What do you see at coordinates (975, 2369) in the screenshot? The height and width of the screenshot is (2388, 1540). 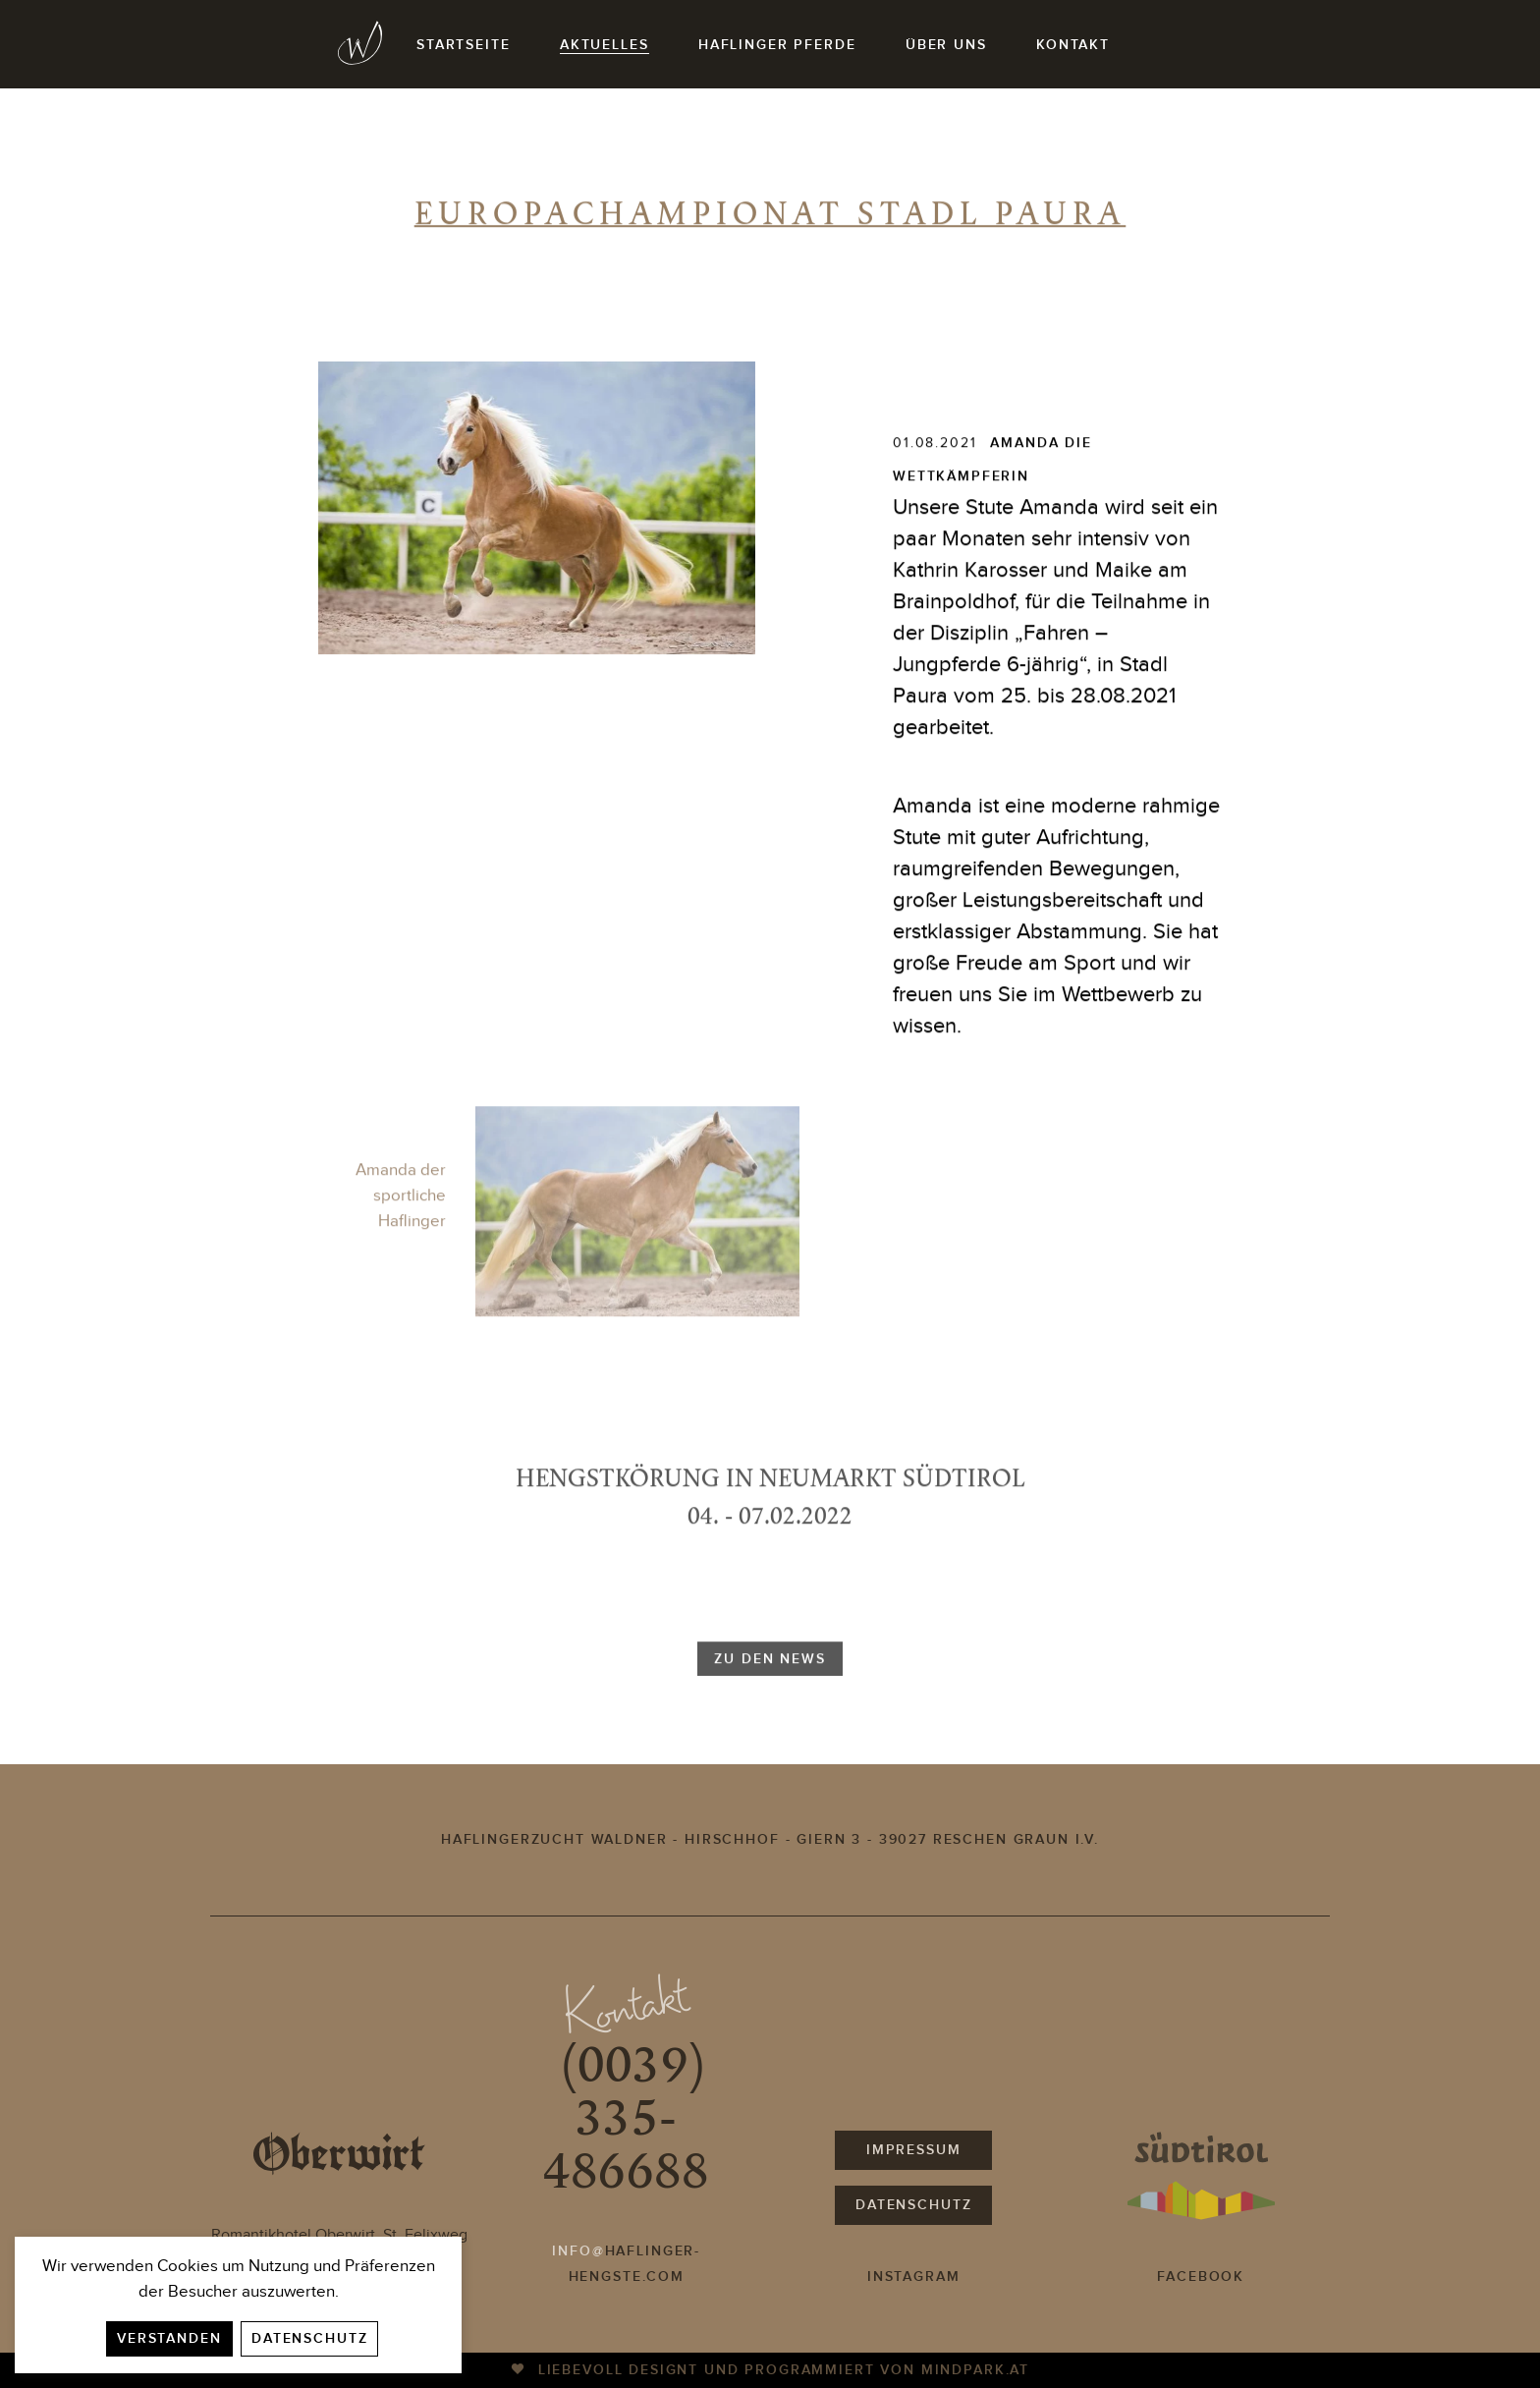 I see `mindpark.at` at bounding box center [975, 2369].